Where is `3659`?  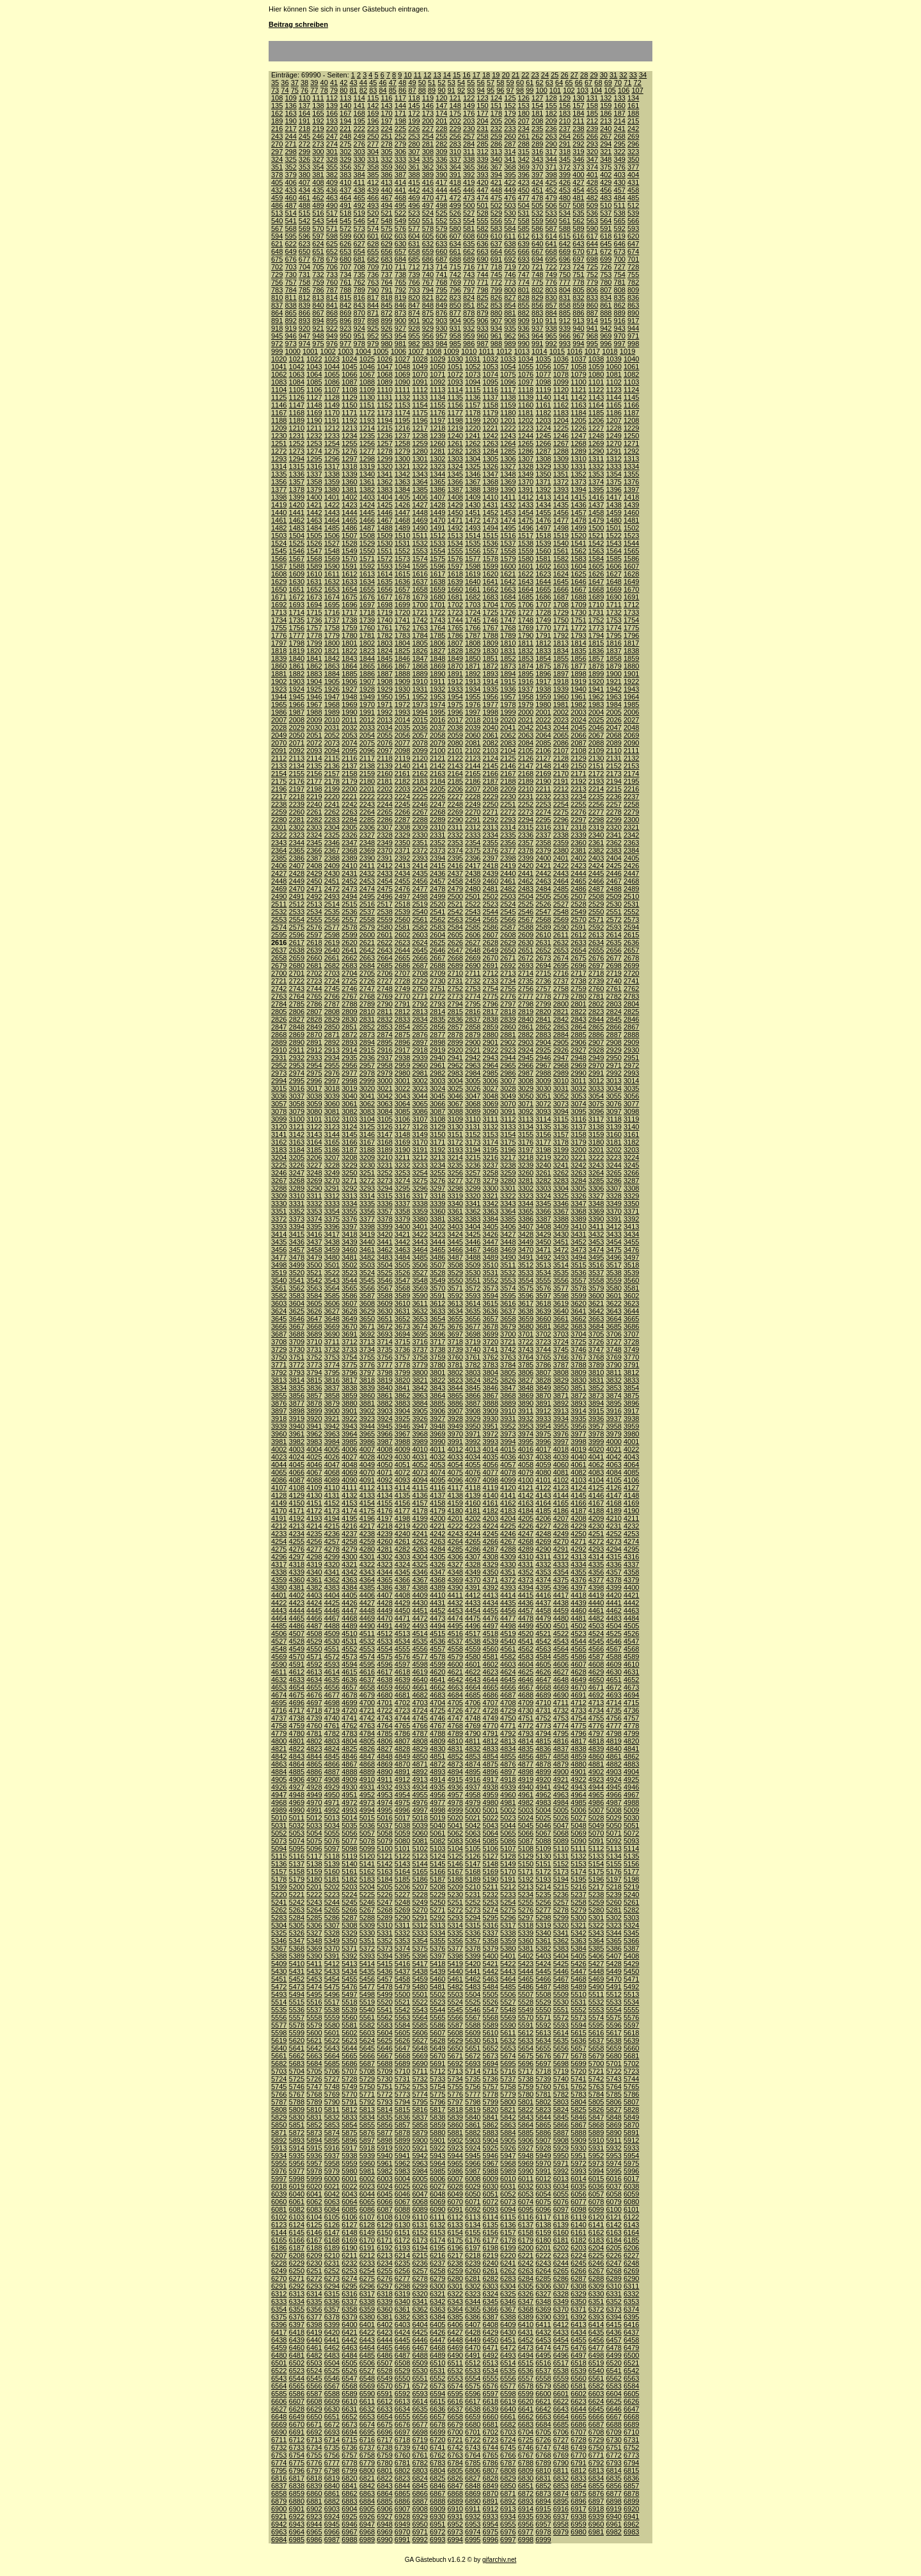 3659 is located at coordinates (525, 1319).